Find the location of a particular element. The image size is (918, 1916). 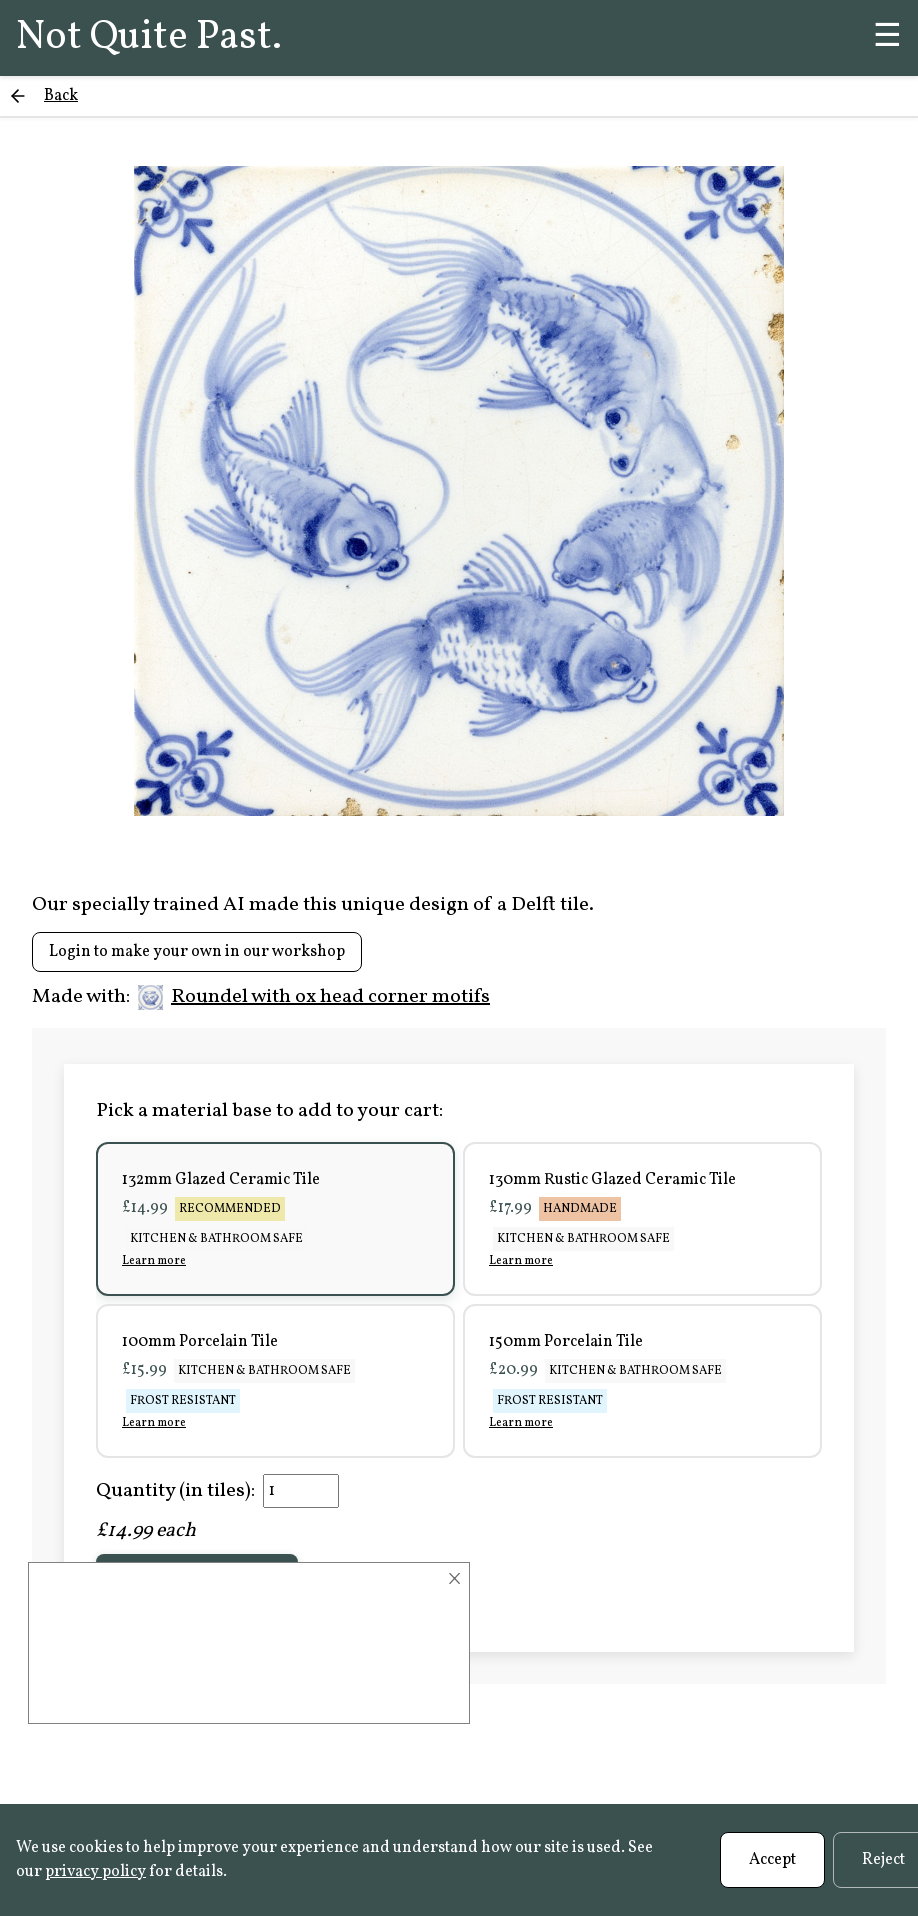

Roundel with ox head corner motifs is located at coordinates (314, 997).